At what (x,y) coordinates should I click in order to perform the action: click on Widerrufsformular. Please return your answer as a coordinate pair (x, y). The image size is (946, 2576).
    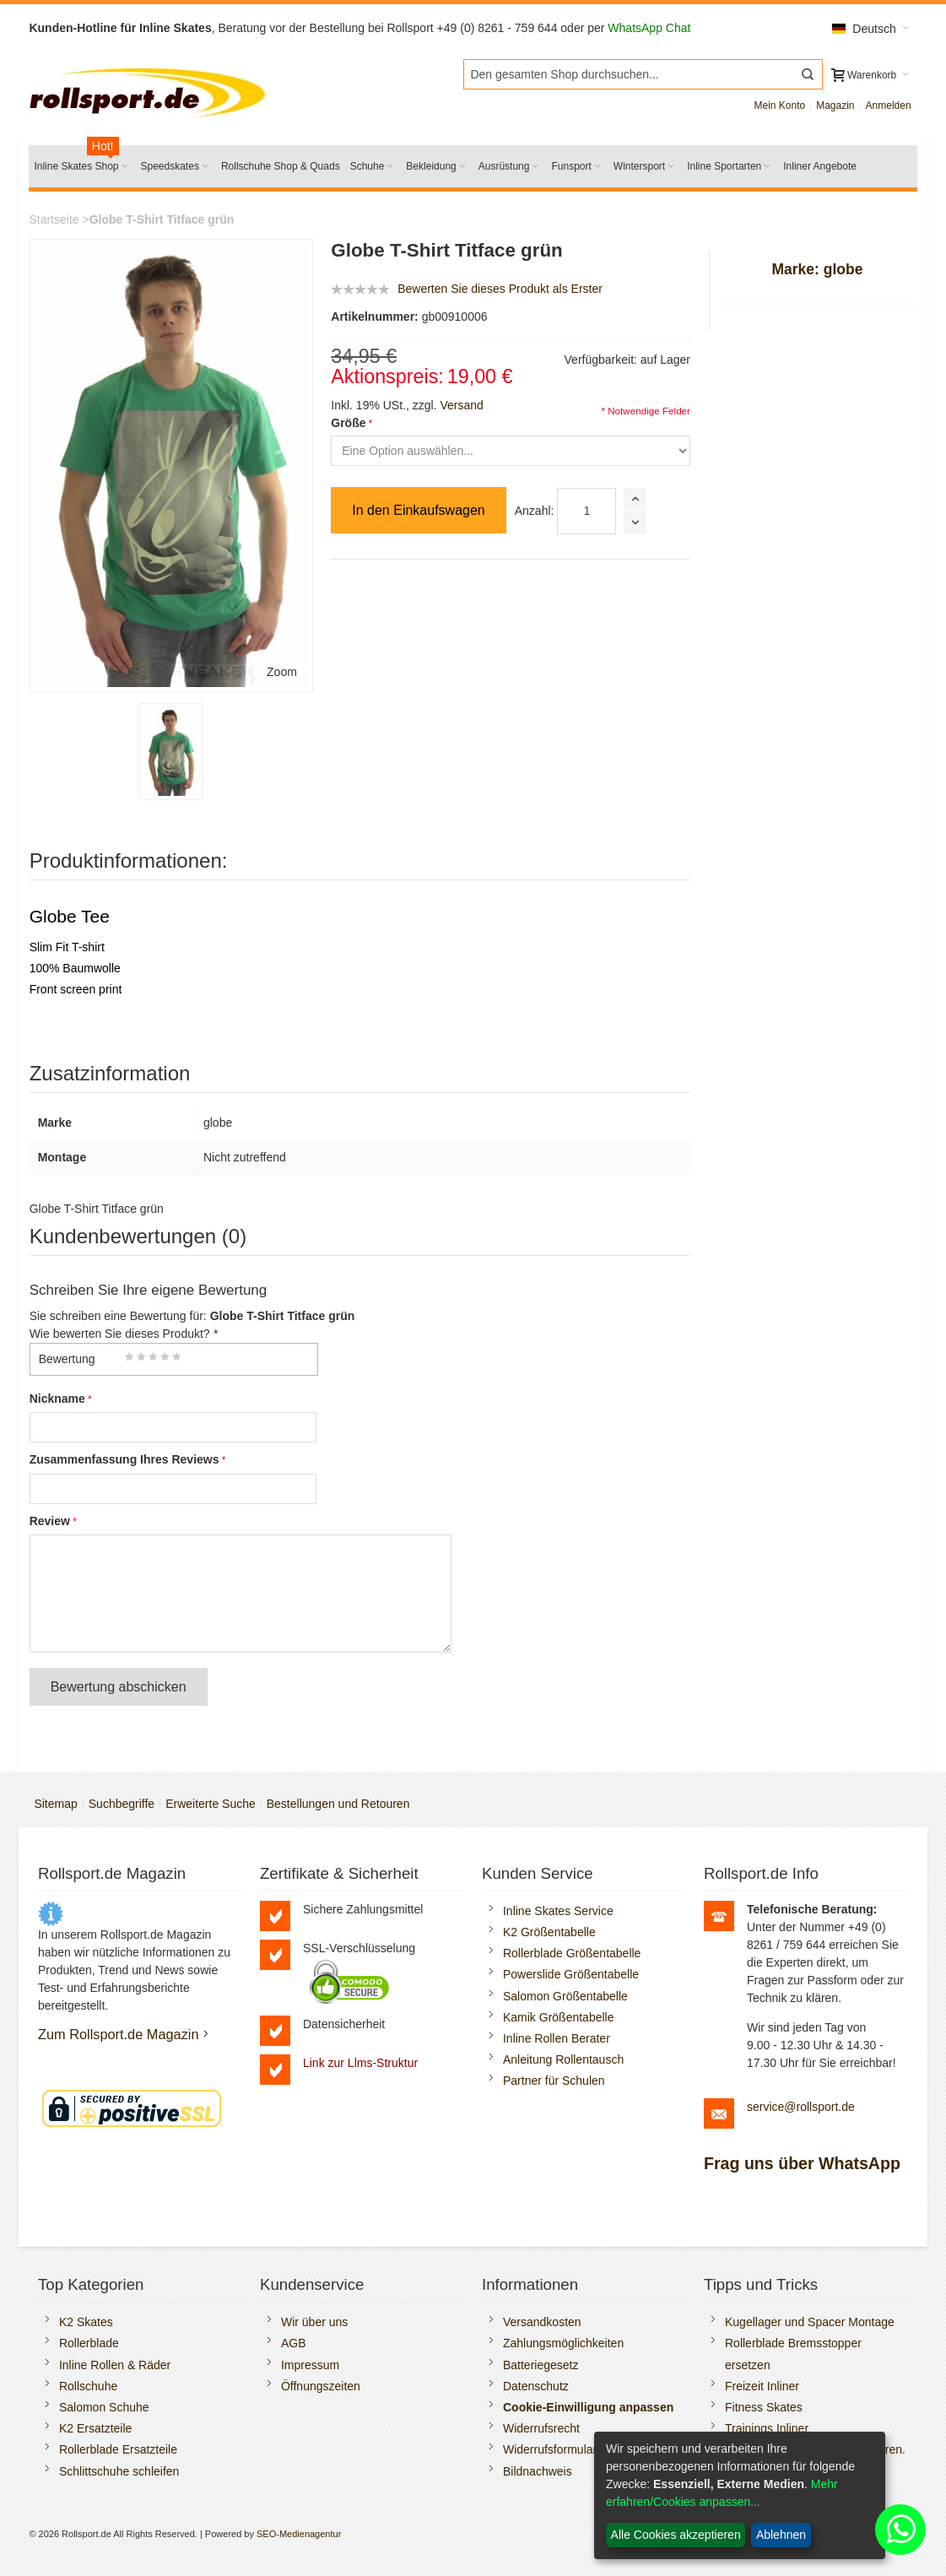
    Looking at the image, I should click on (550, 2449).